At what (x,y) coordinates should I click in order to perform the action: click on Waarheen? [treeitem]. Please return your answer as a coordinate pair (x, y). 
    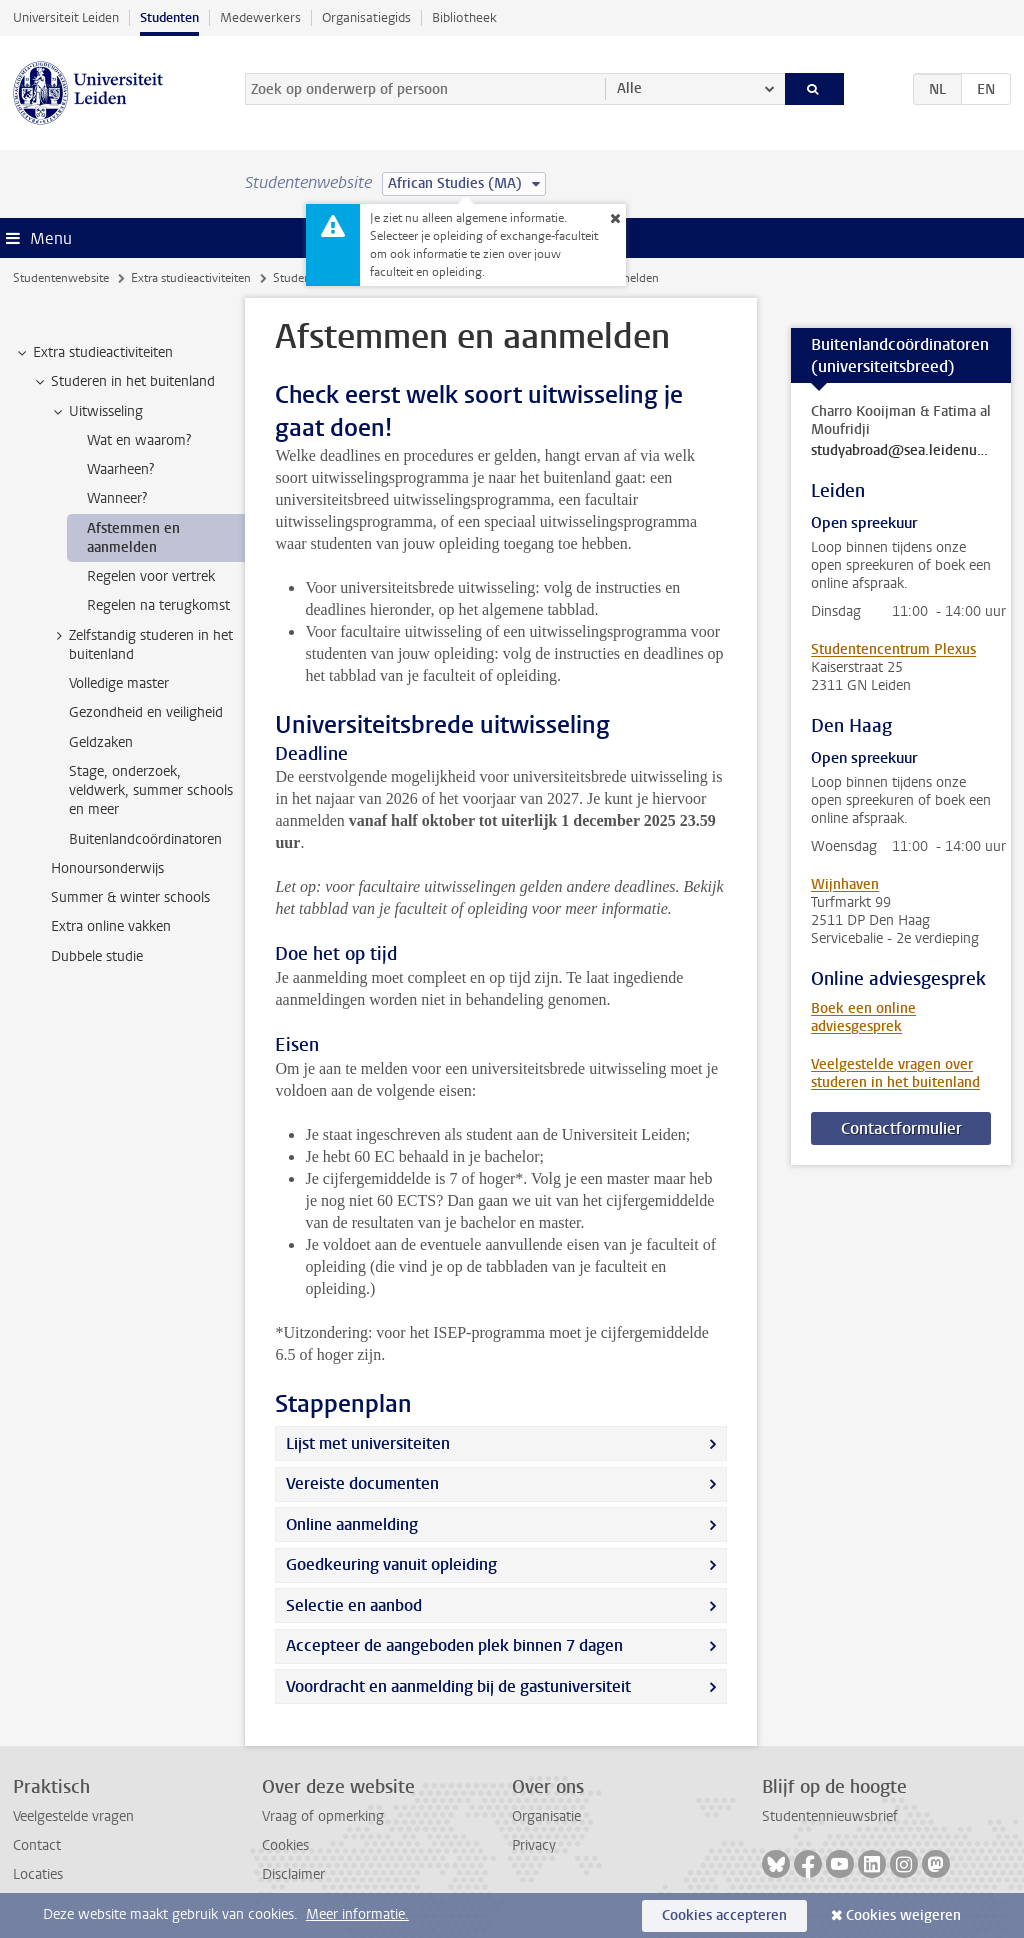
    Looking at the image, I should click on (120, 469).